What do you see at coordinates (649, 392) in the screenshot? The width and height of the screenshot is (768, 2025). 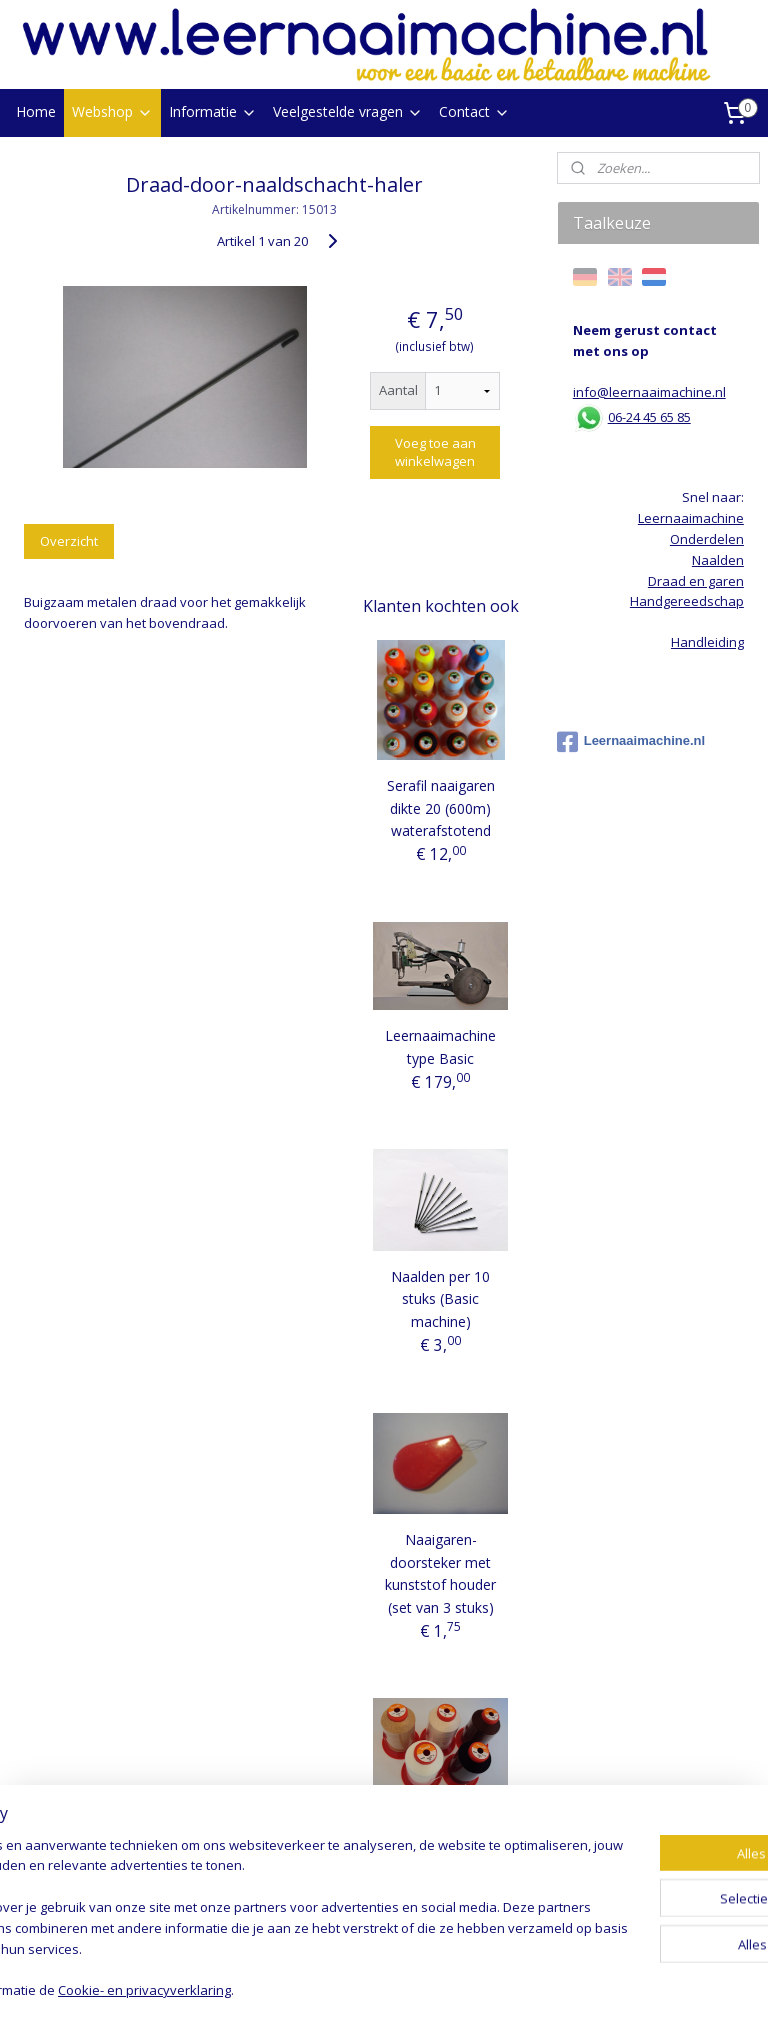 I see `info@leernaaimachine.nl` at bounding box center [649, 392].